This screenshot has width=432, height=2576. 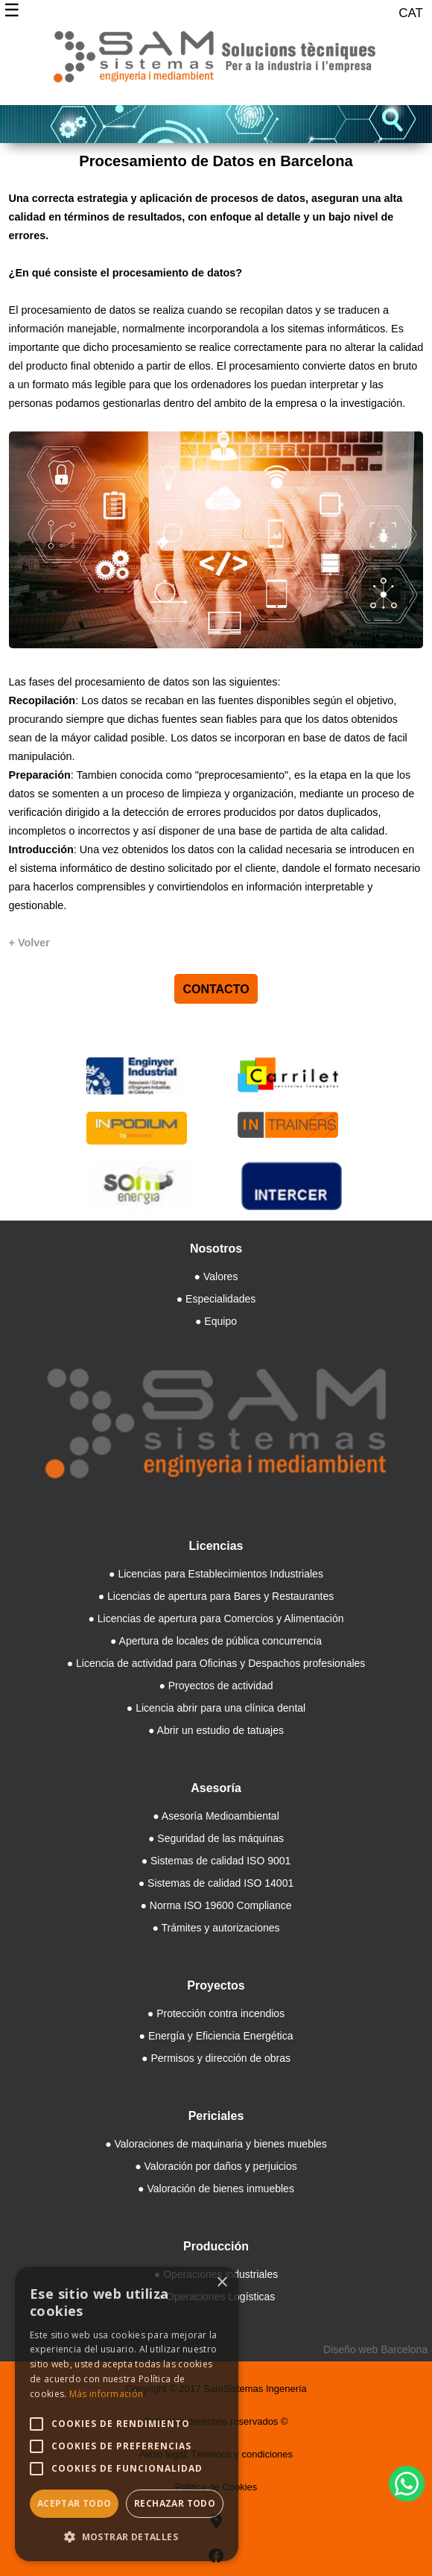 I want to click on ● Valoraciones de maquinaria y bienes muebles, so click(x=216, y=2144).